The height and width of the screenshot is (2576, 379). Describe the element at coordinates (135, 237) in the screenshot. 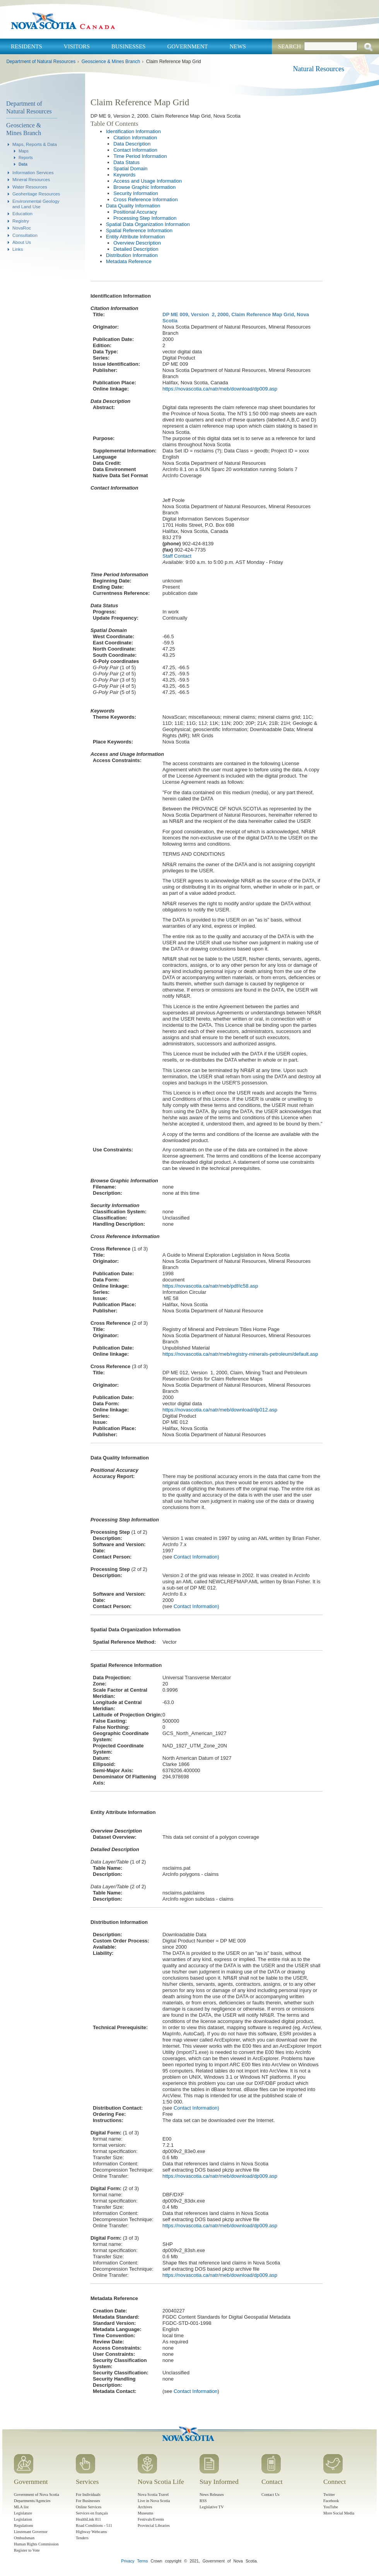

I see `Entity Attribute Information` at that location.